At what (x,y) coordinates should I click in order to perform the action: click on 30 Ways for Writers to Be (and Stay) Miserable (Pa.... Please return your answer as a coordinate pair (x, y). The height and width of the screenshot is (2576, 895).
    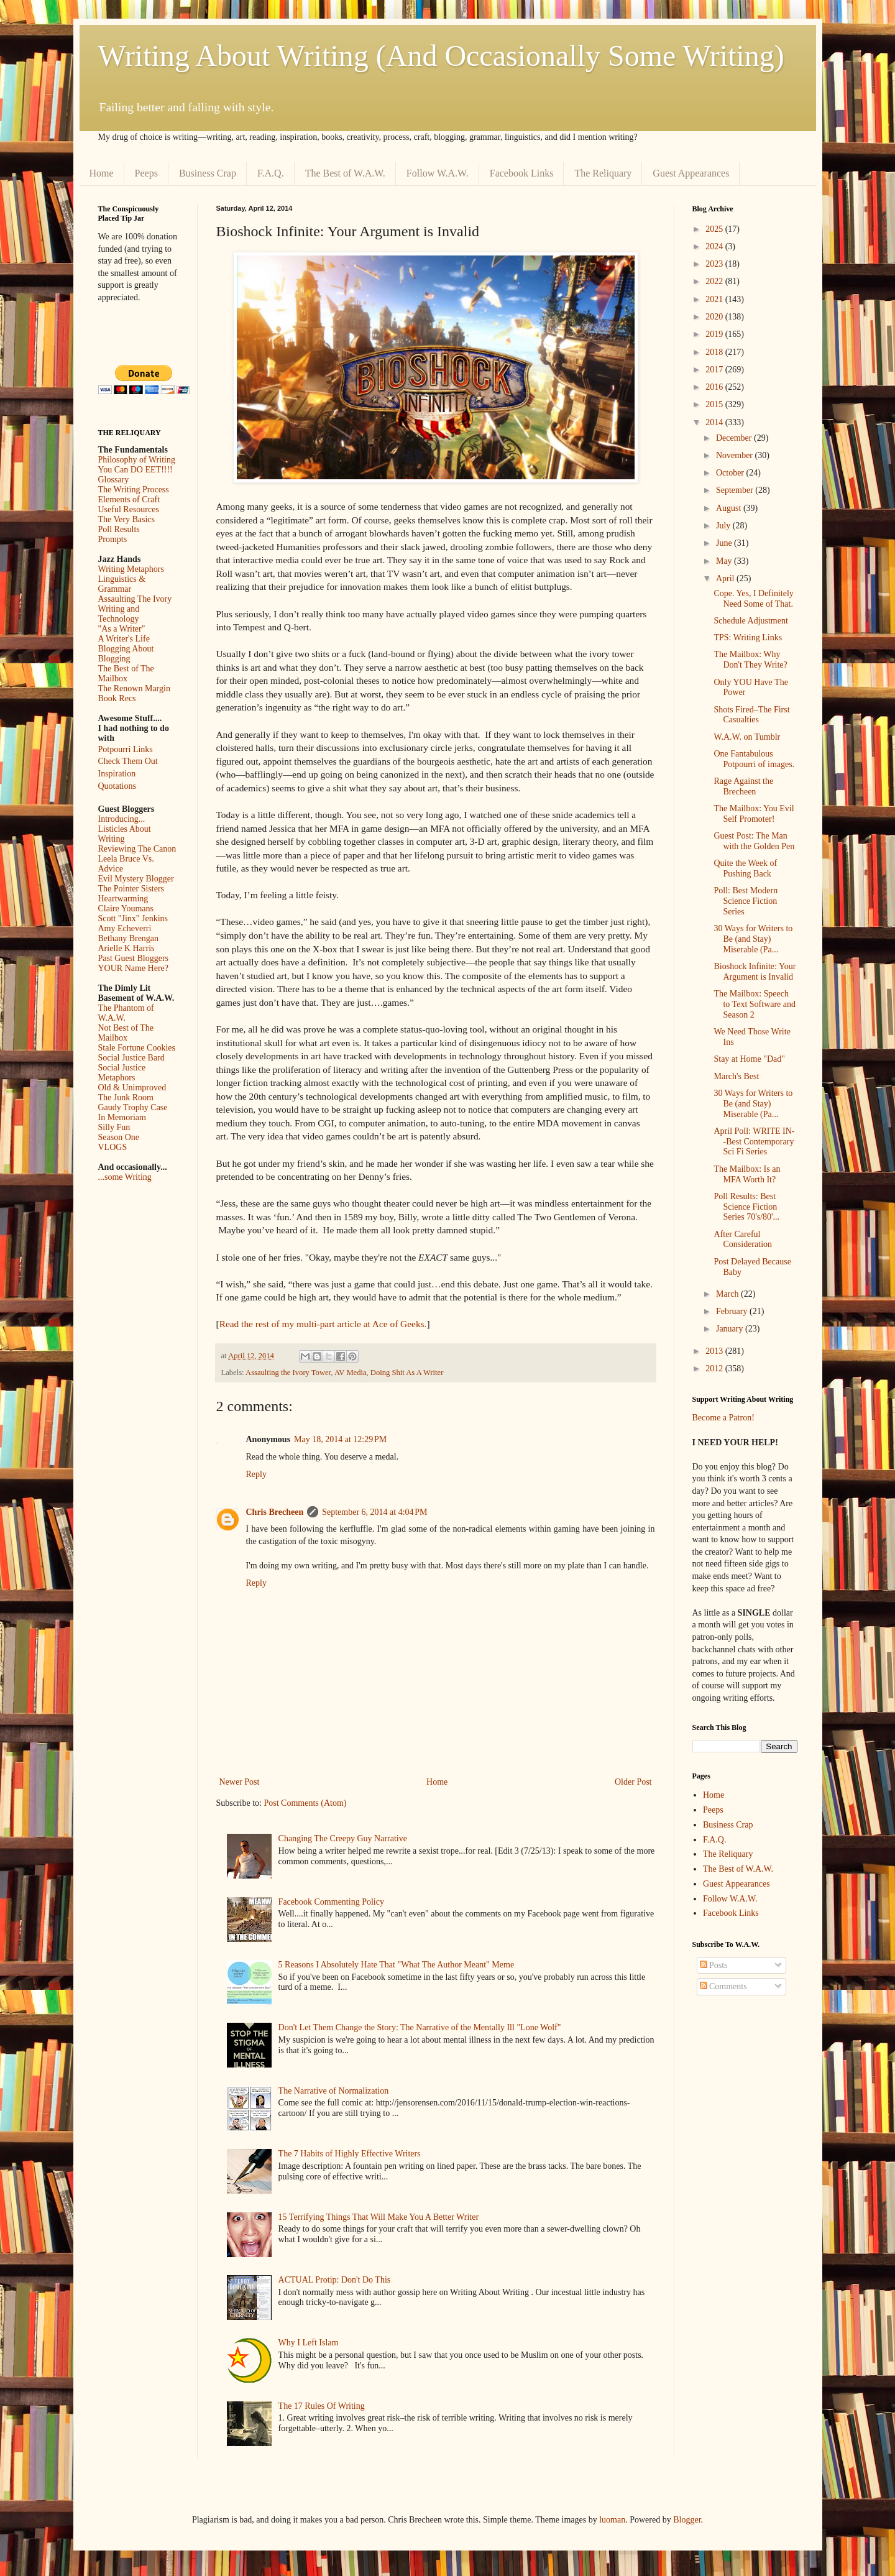
    Looking at the image, I should click on (753, 939).